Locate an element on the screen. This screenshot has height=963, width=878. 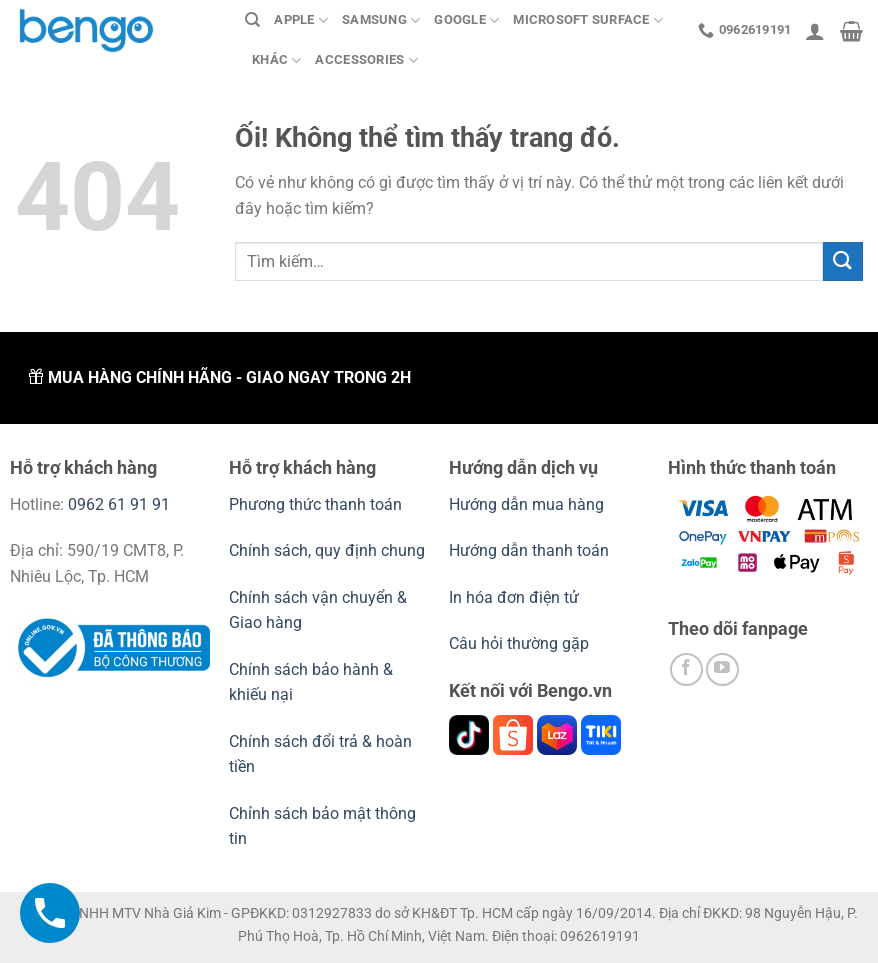
[Theo dõi trên Facebook] is located at coordinates (686, 669).